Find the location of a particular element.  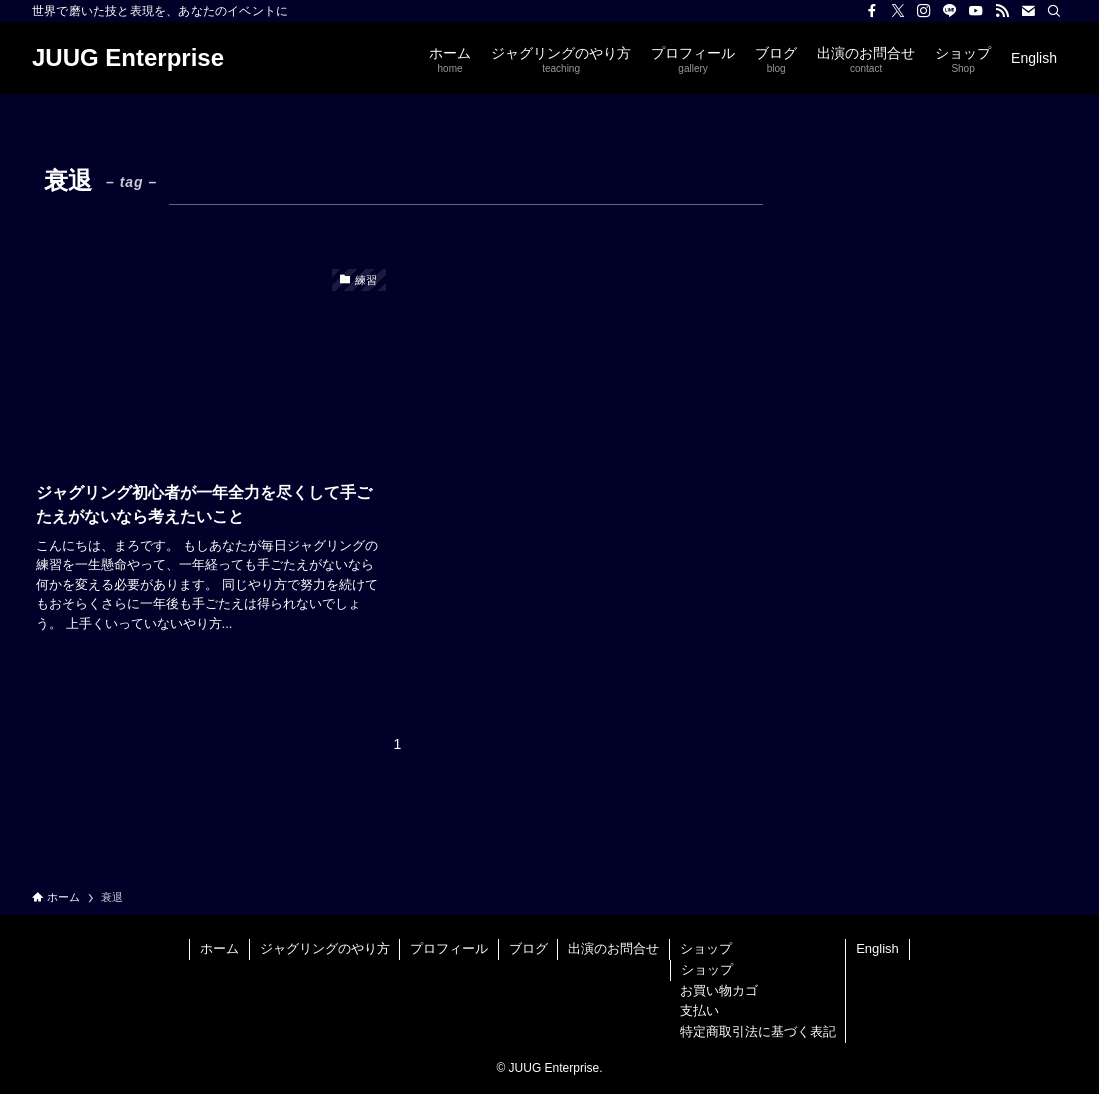

支払い is located at coordinates (699, 1010).